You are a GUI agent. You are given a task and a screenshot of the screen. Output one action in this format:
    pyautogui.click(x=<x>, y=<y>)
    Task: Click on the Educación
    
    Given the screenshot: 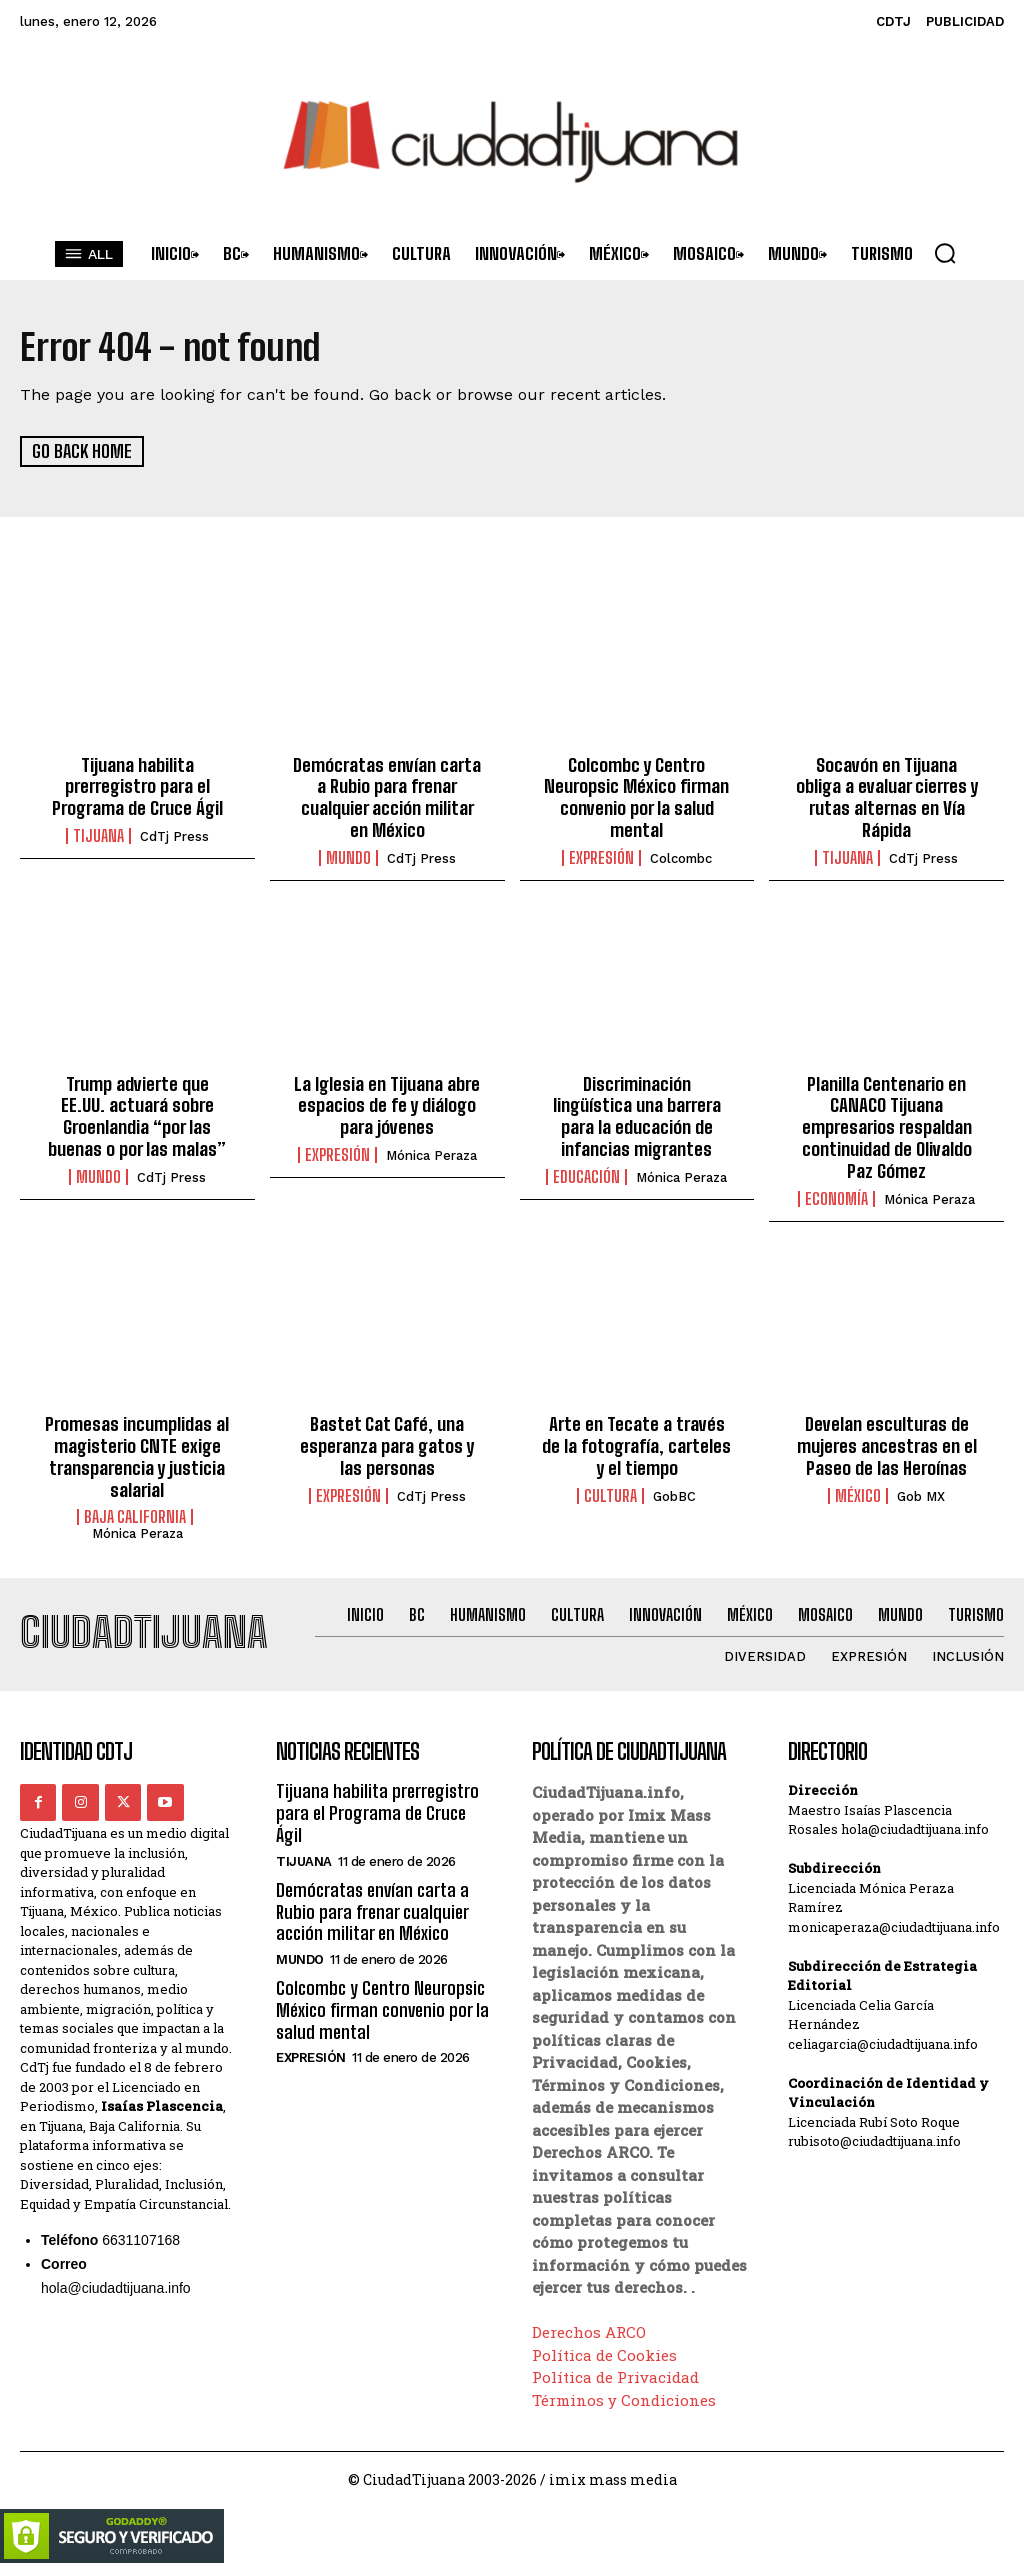 What is the action you would take?
    pyautogui.click(x=586, y=1175)
    